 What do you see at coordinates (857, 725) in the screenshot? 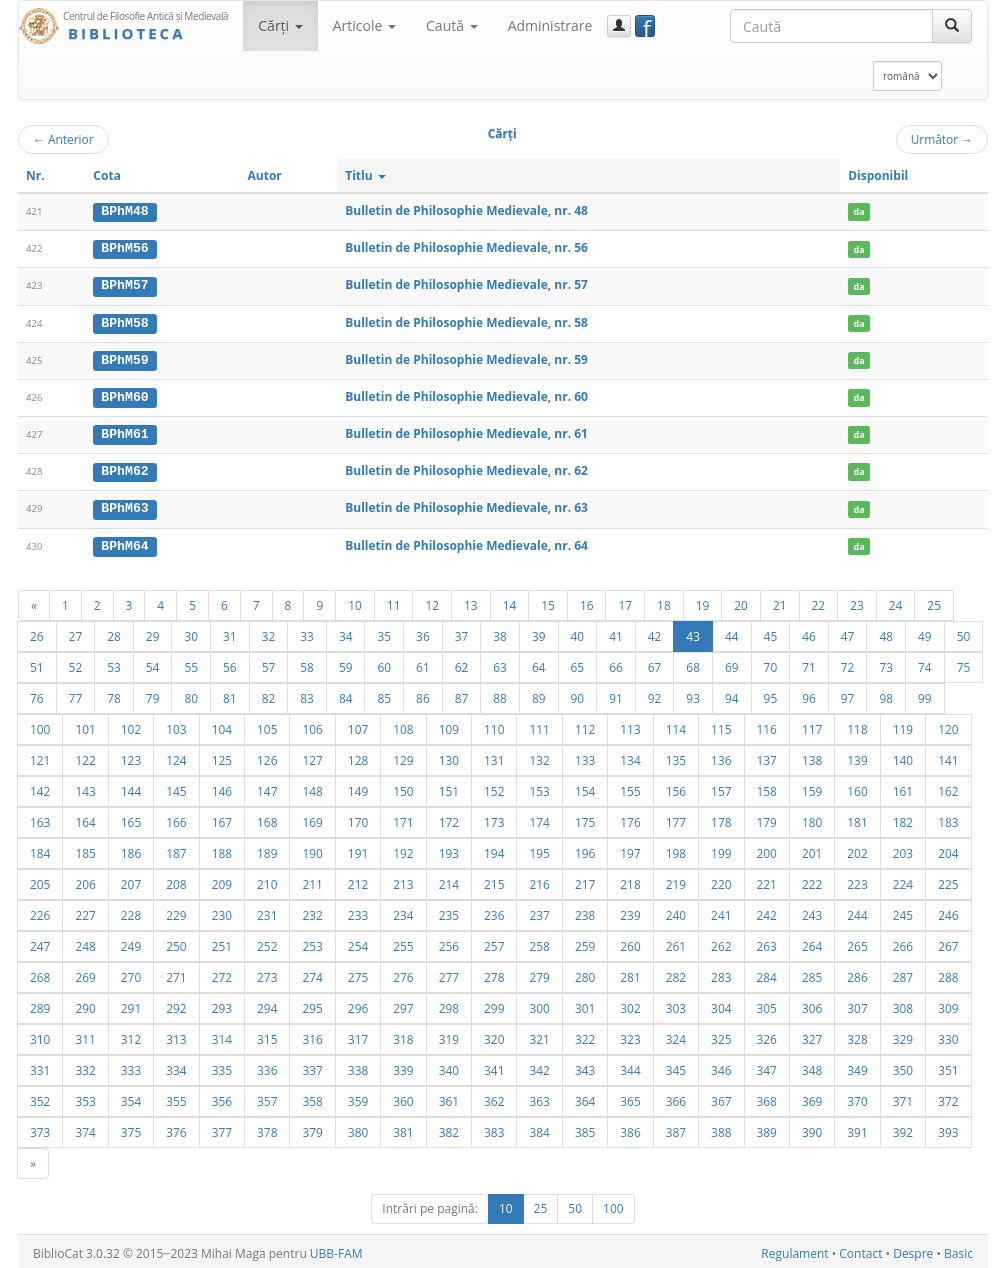
I see `118` at bounding box center [857, 725].